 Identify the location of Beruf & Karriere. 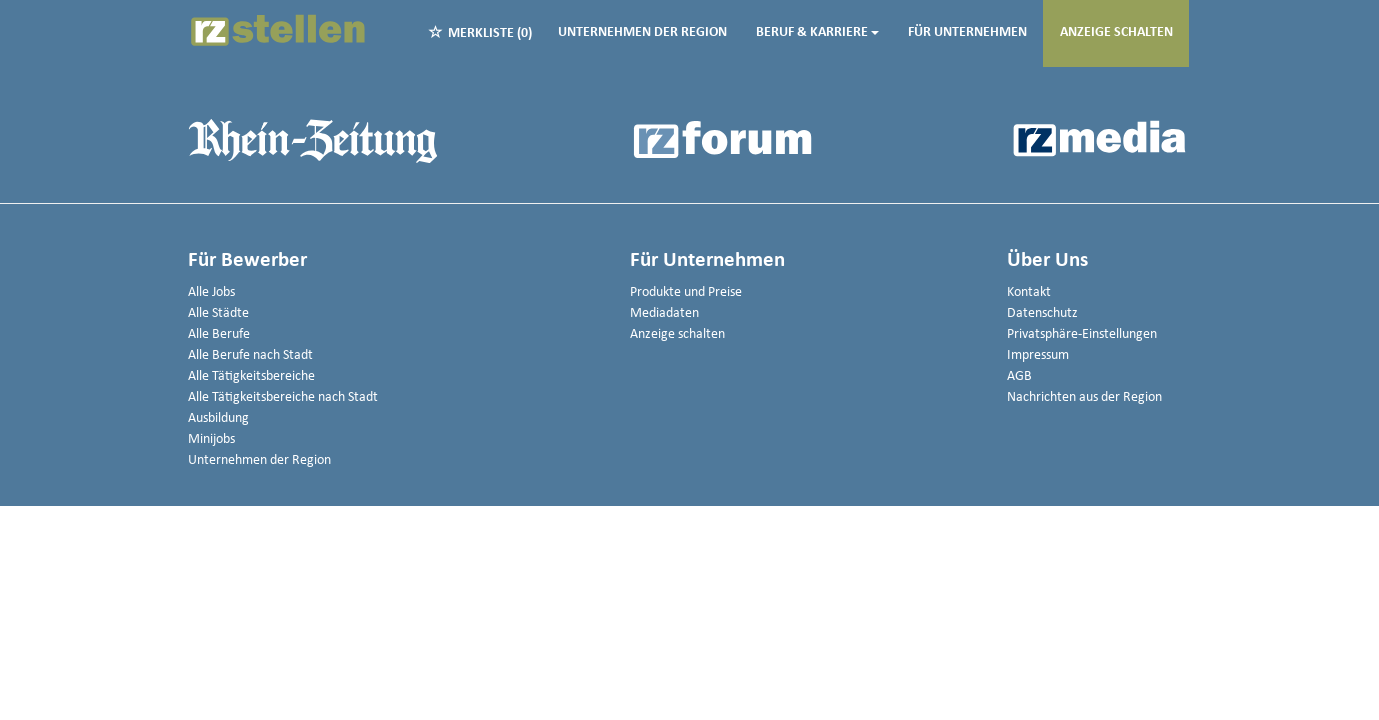
(817, 32).